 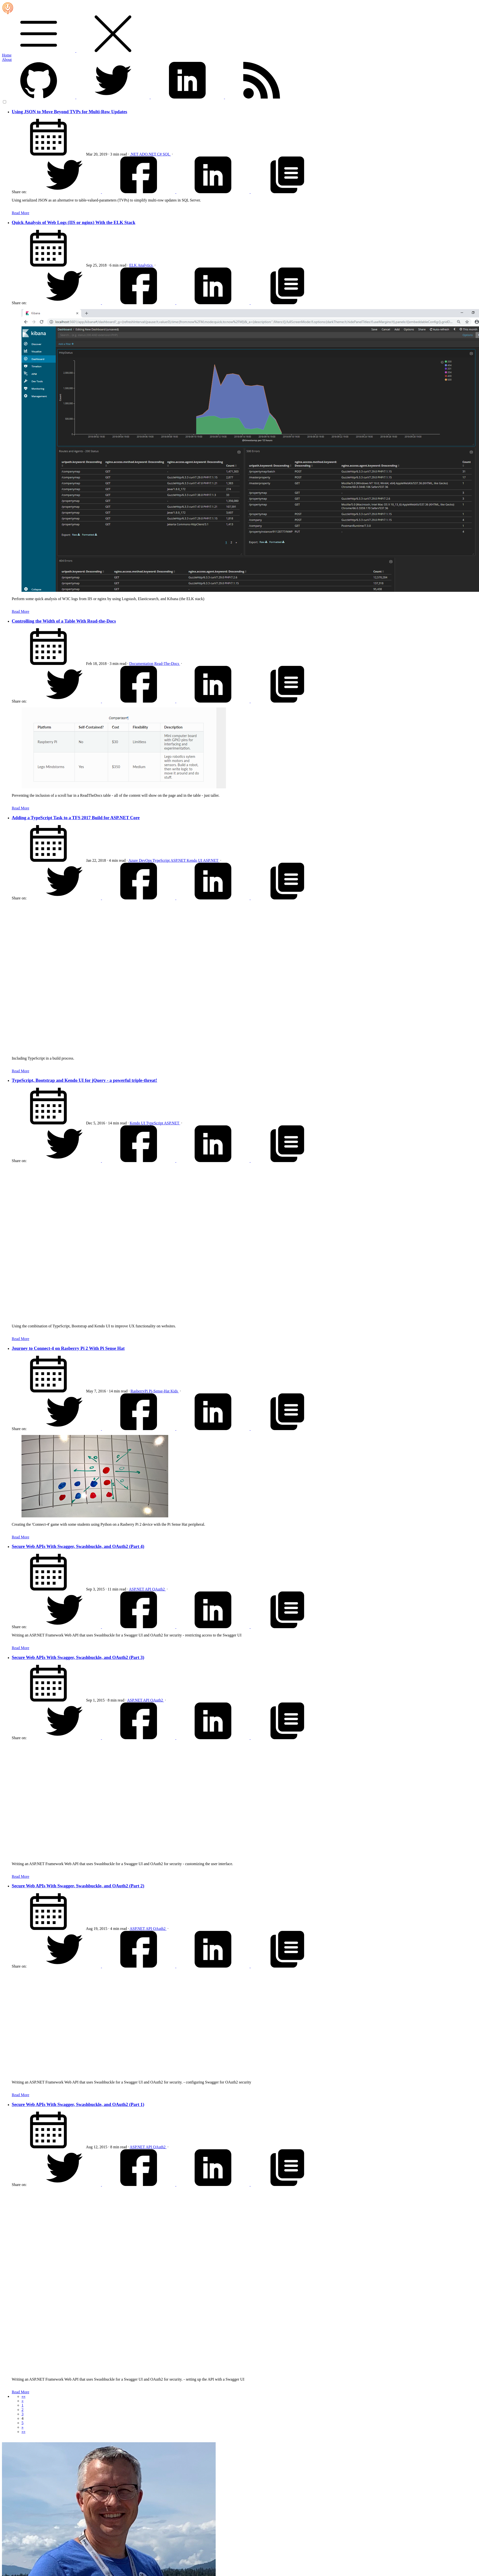 I want to click on Secure Web APIs With Swagger, Swashbuckle, and OAuth2 (Part 3), so click(x=78, y=1657).